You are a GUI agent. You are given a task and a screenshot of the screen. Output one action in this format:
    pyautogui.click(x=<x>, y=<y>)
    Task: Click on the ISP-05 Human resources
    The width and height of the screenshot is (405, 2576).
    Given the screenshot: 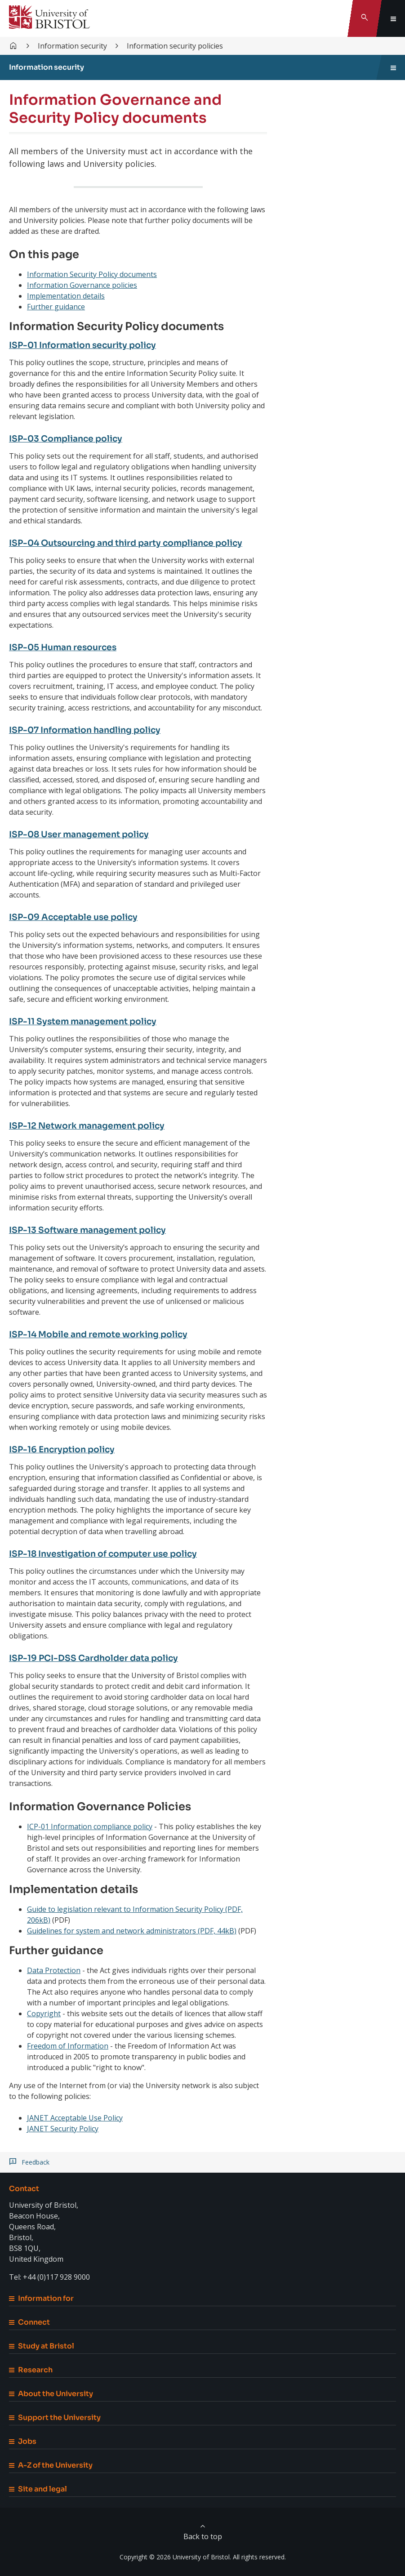 What is the action you would take?
    pyautogui.click(x=66, y=647)
    